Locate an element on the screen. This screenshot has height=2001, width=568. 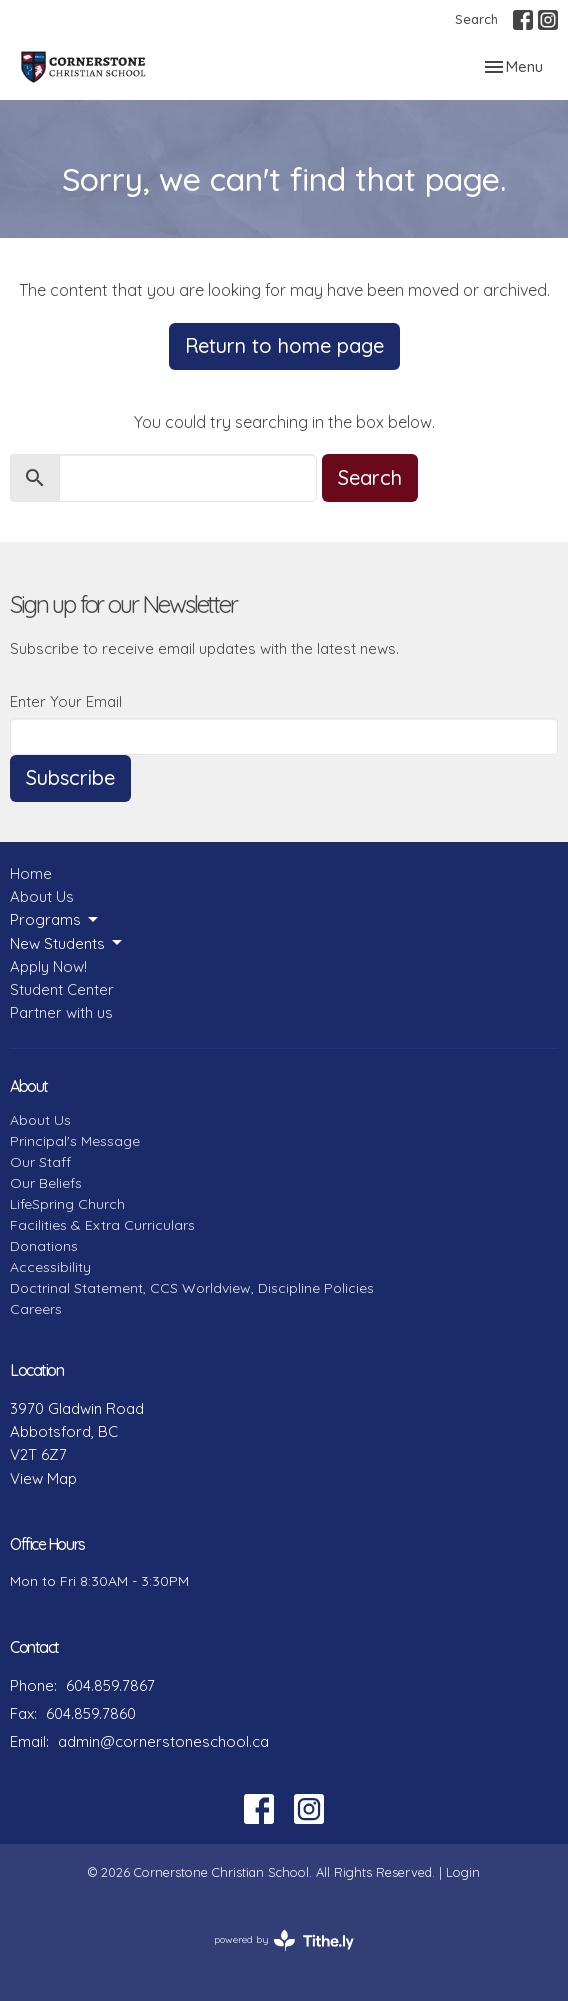
New Students is located at coordinates (67, 943).